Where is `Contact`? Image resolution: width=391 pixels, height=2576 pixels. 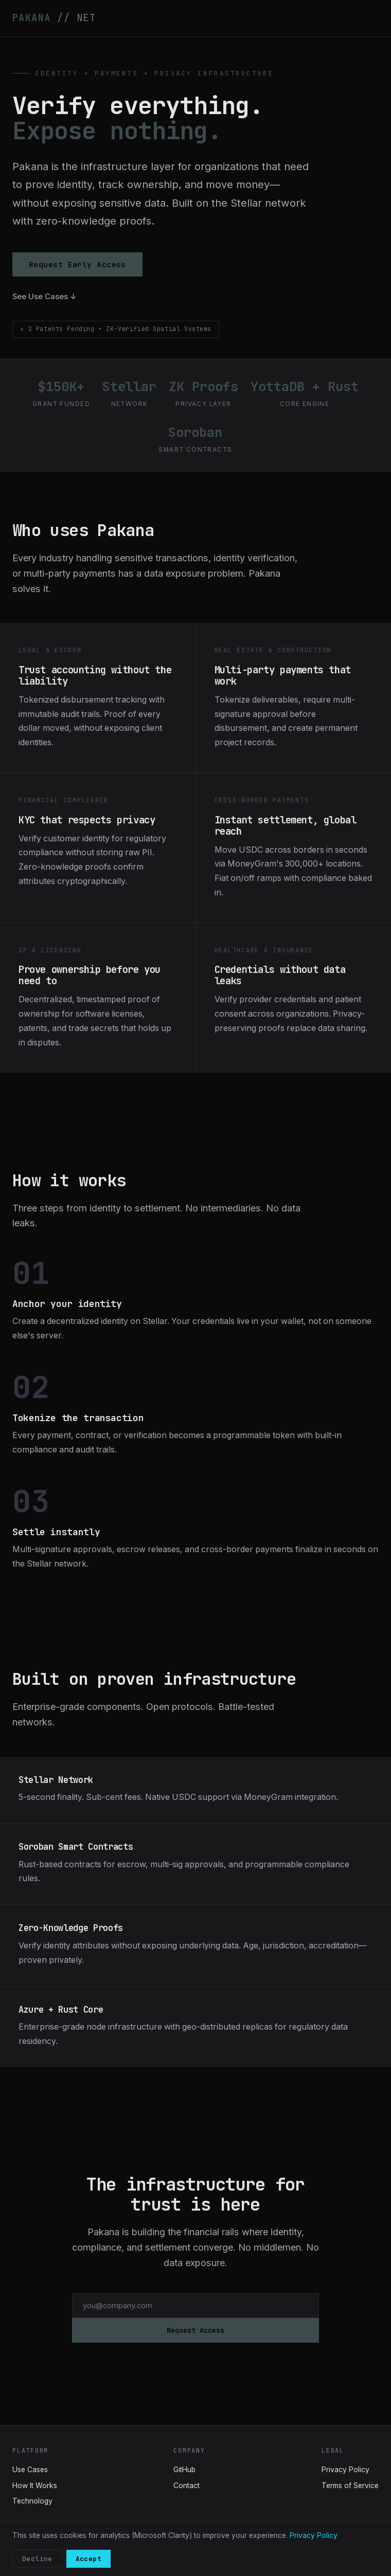 Contact is located at coordinates (186, 2485).